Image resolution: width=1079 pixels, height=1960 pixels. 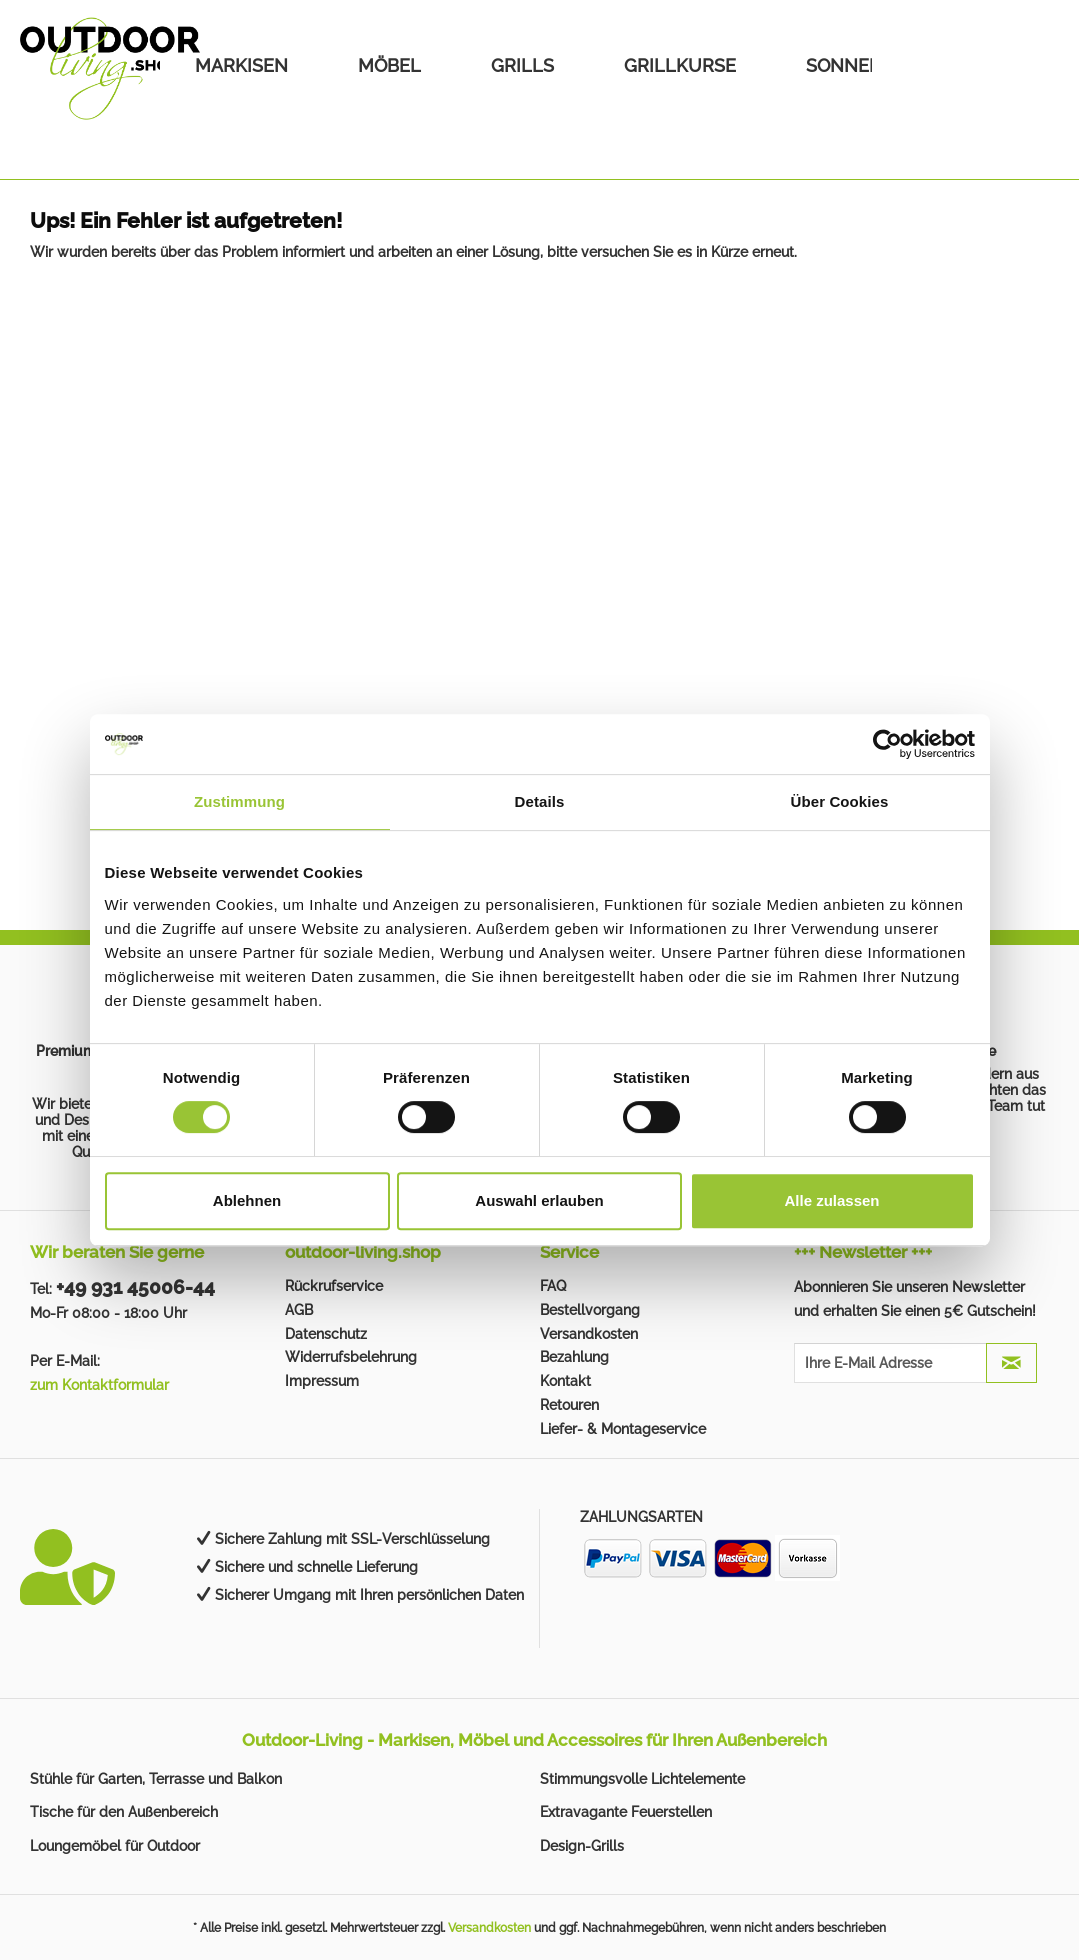 I want to click on Stimmungsvolle Lichtelemente, so click(x=642, y=1779).